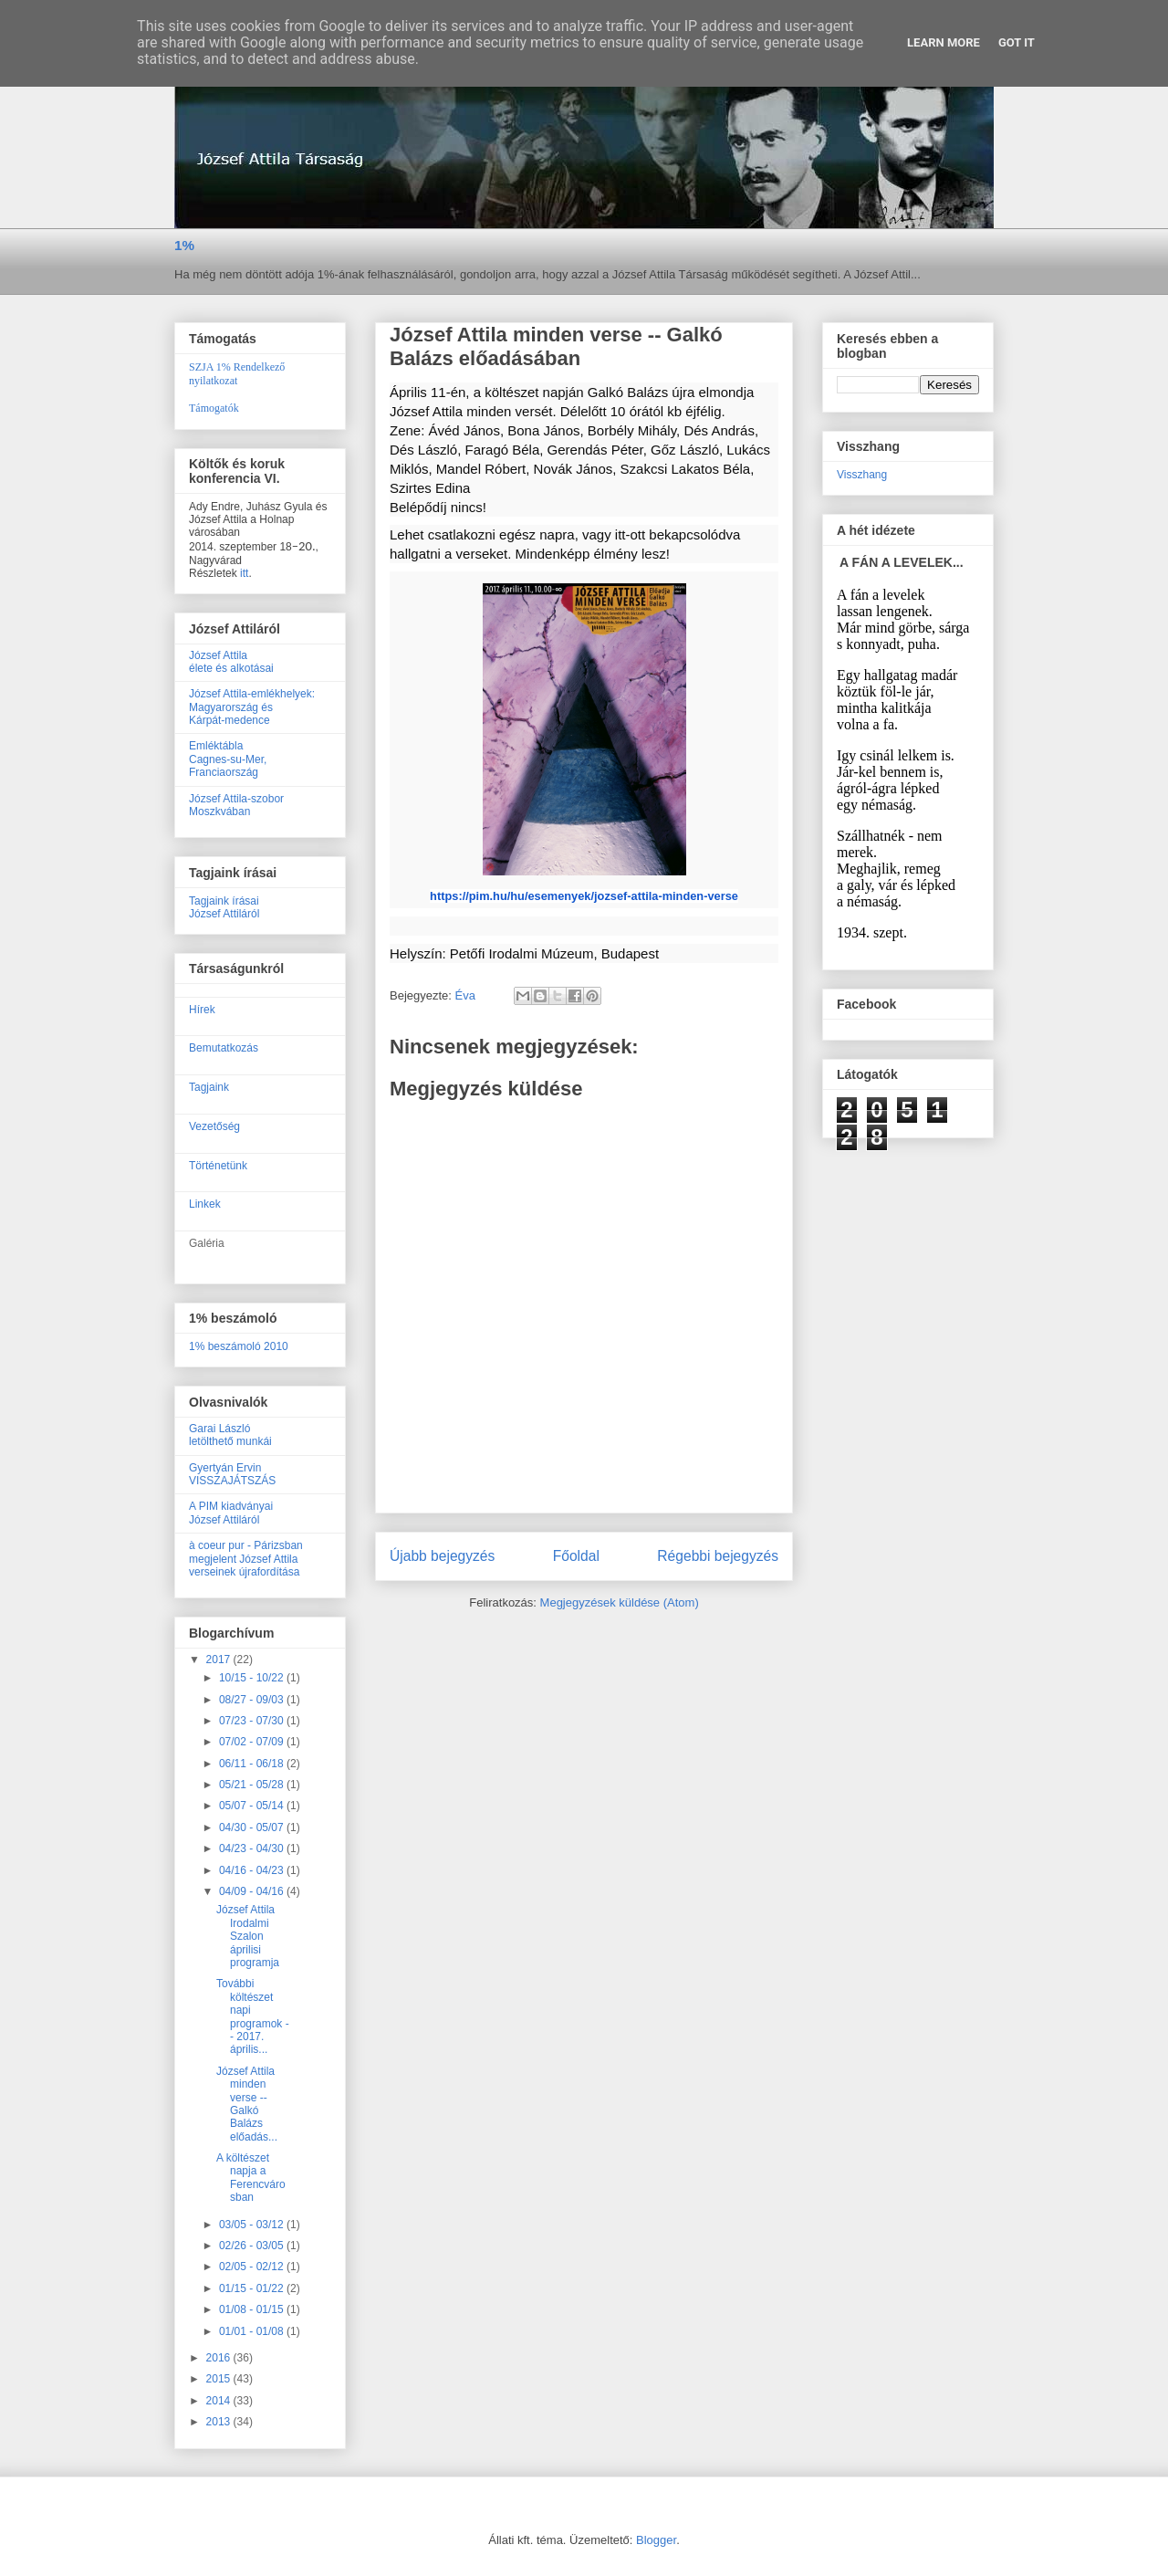 The width and height of the screenshot is (1168, 2576). What do you see at coordinates (253, 1827) in the screenshot?
I see `04/30 - 05/07` at bounding box center [253, 1827].